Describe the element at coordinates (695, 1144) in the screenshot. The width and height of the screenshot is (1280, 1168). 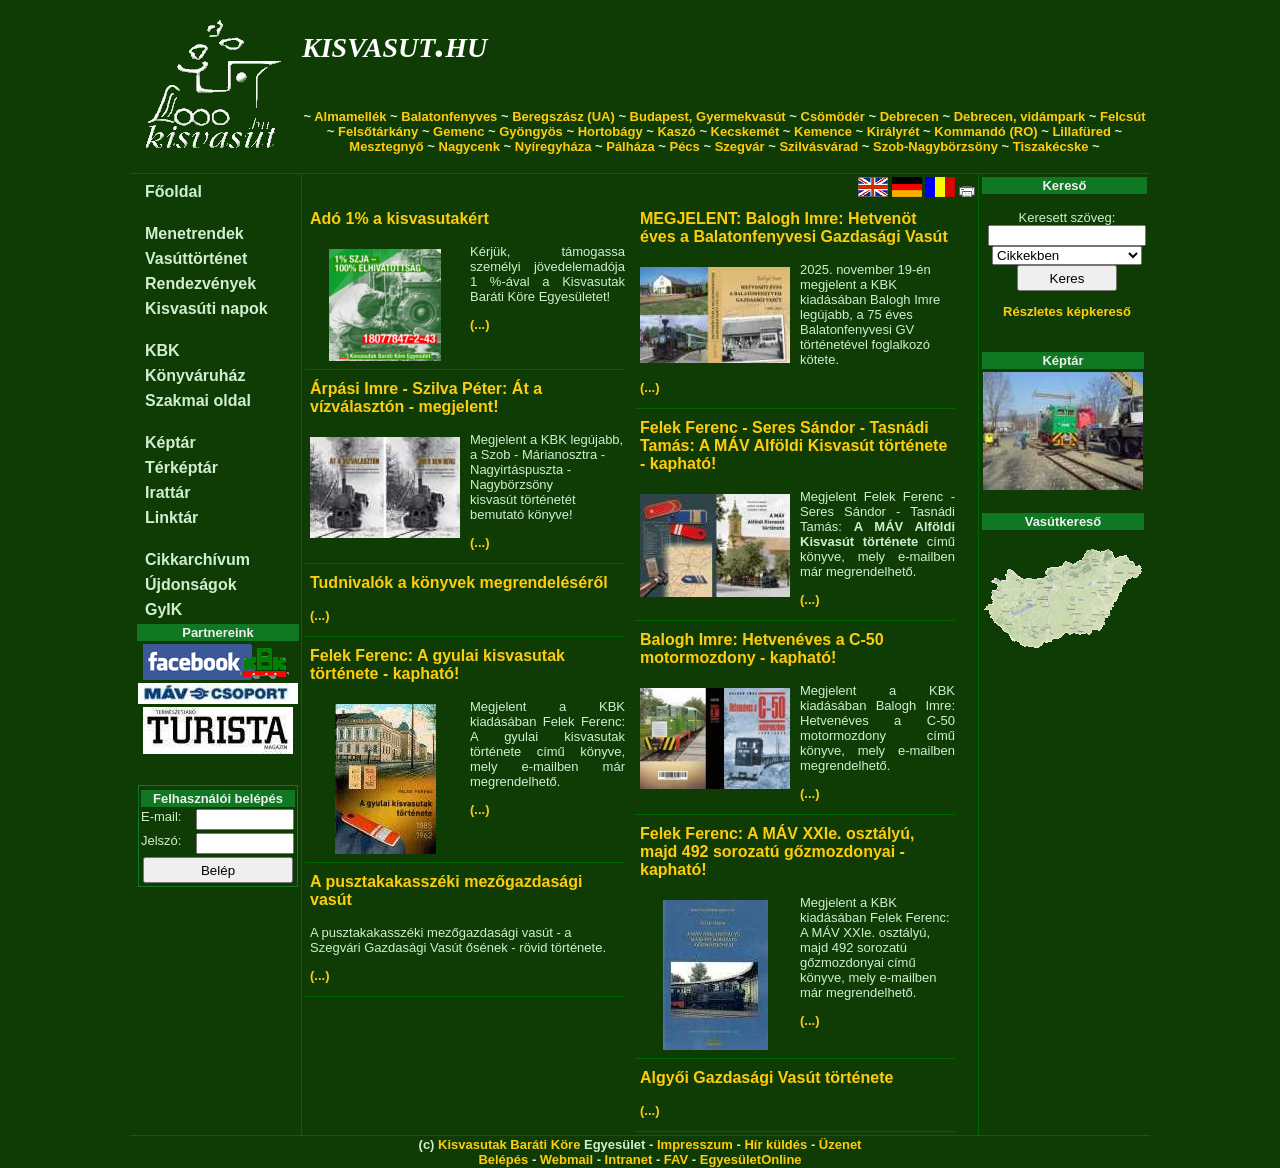
I see `Impresszum` at that location.